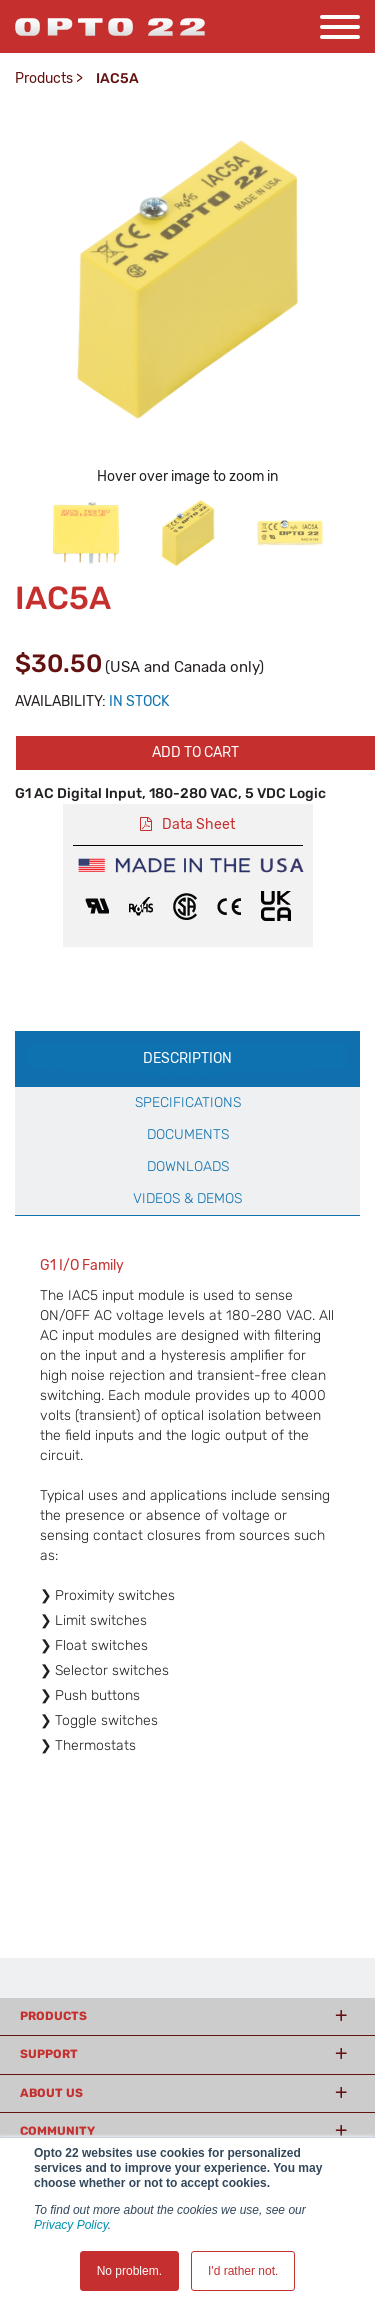 The height and width of the screenshot is (2311, 375). I want to click on Support, so click(49, 2054).